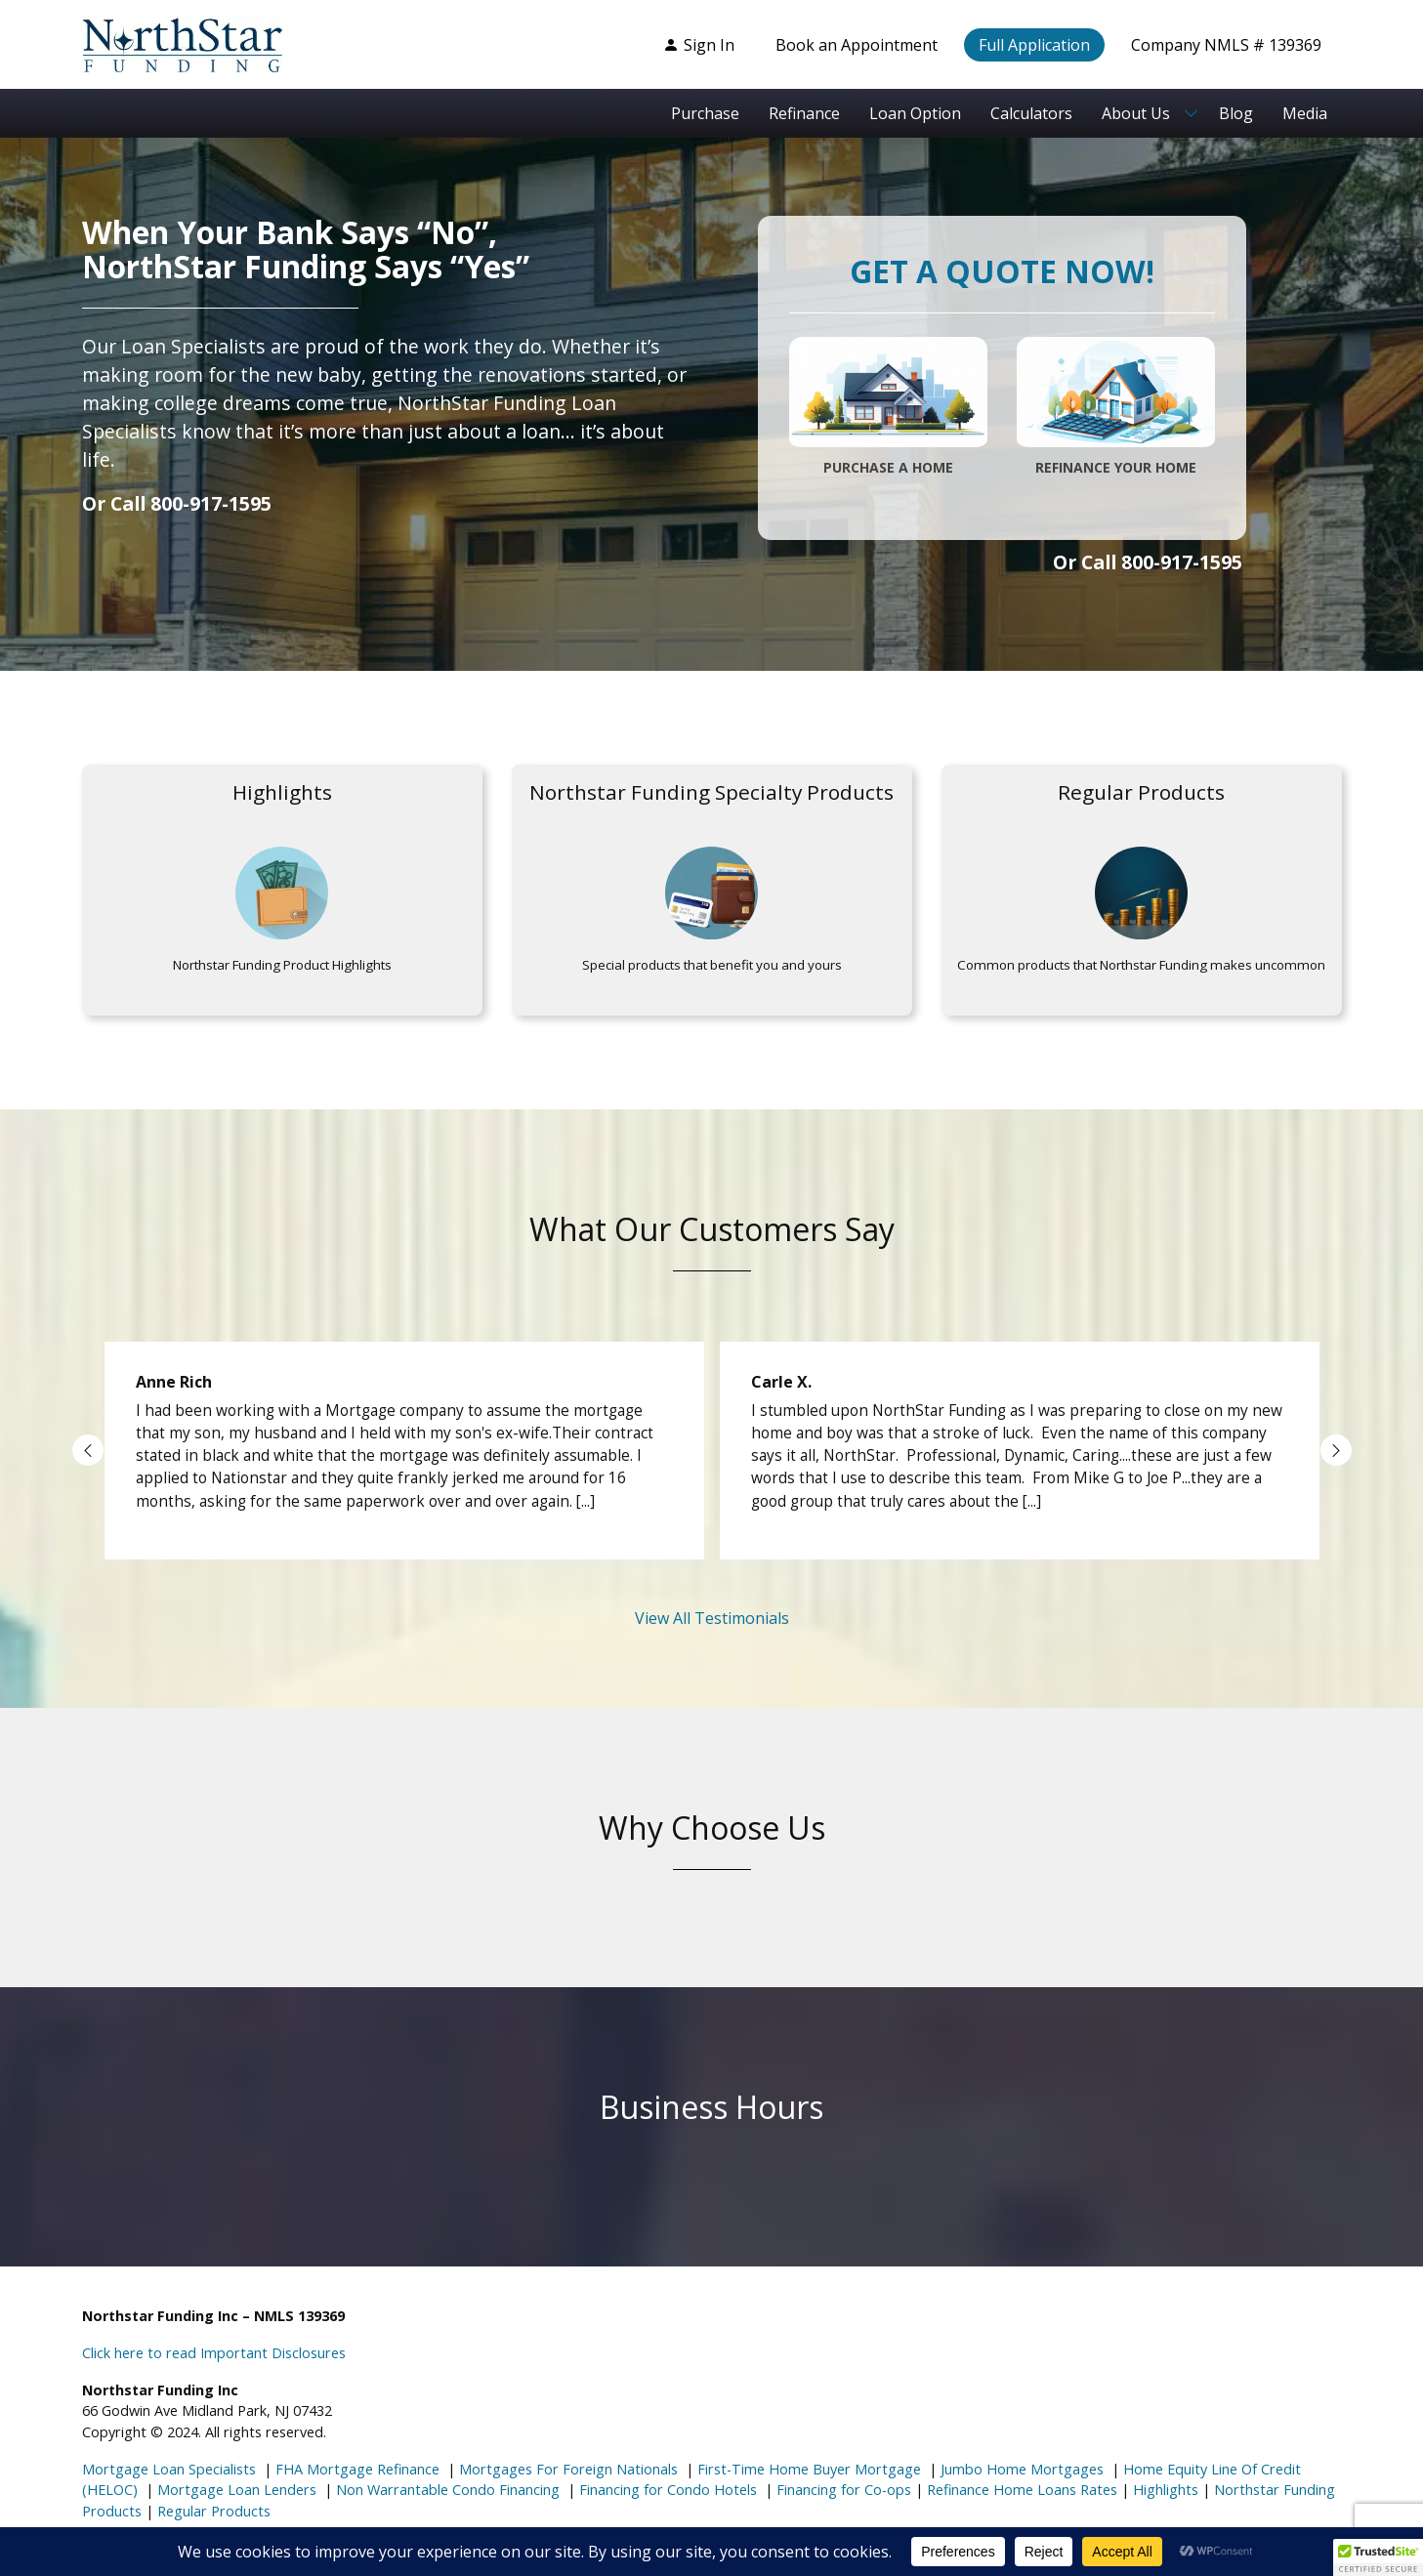  I want to click on Book an Appointment, so click(856, 45).